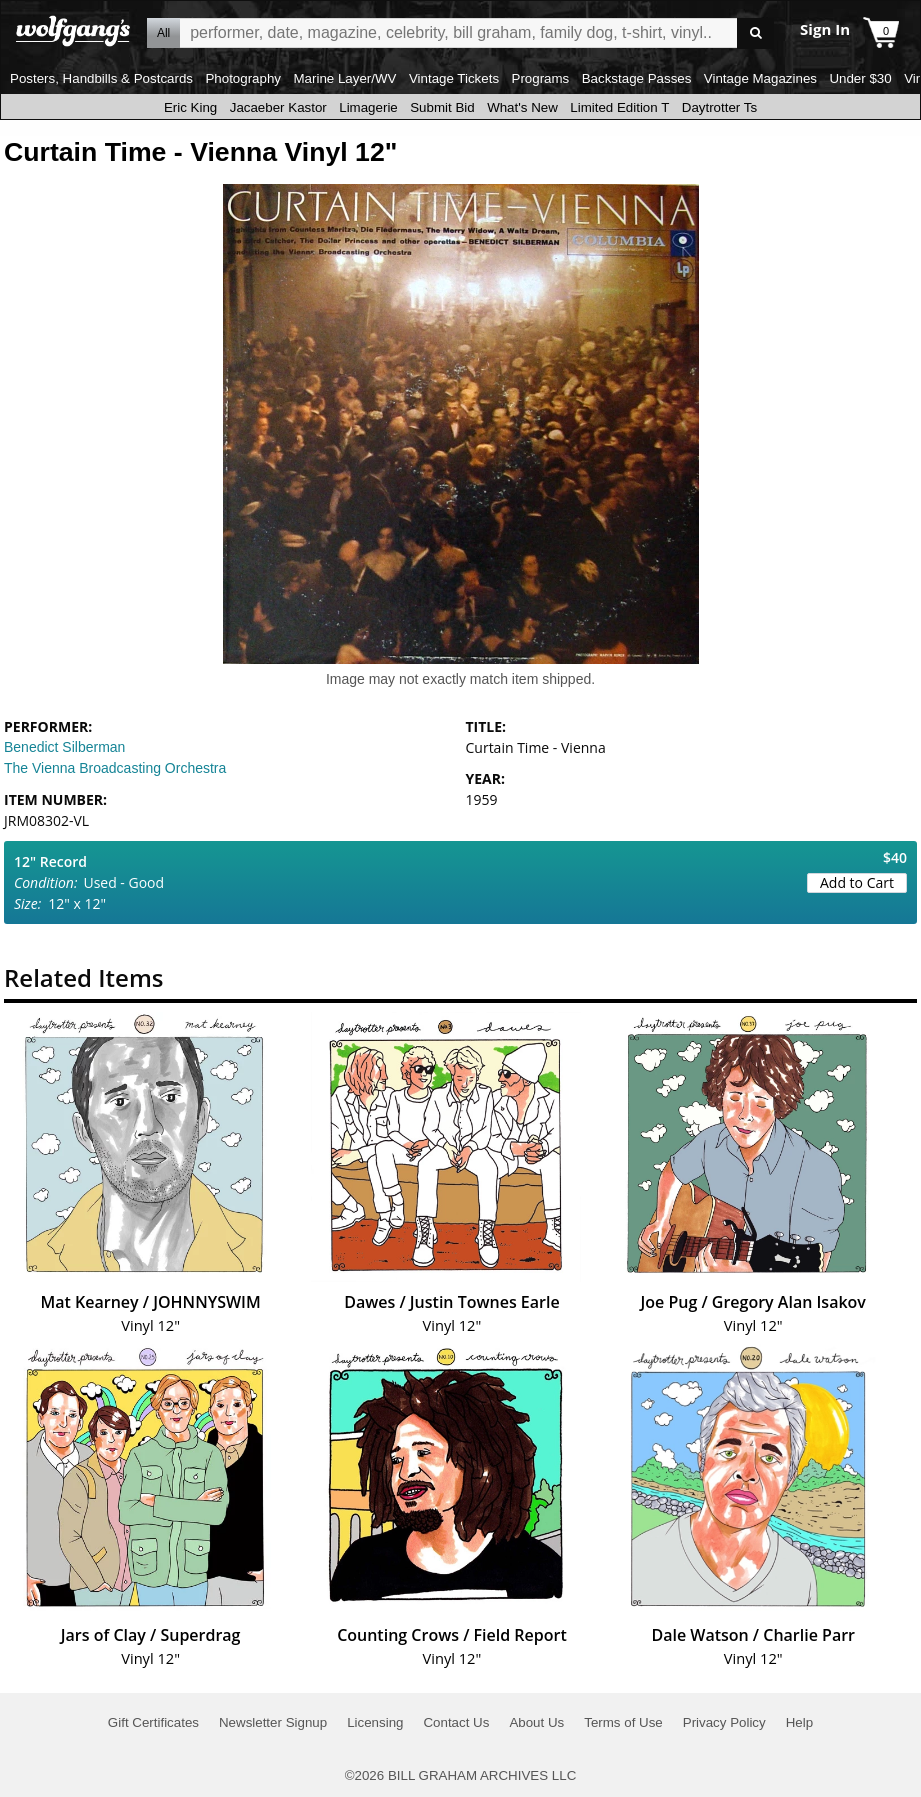 The image size is (921, 1797). Describe the element at coordinates (755, 33) in the screenshot. I see `Go` at that location.